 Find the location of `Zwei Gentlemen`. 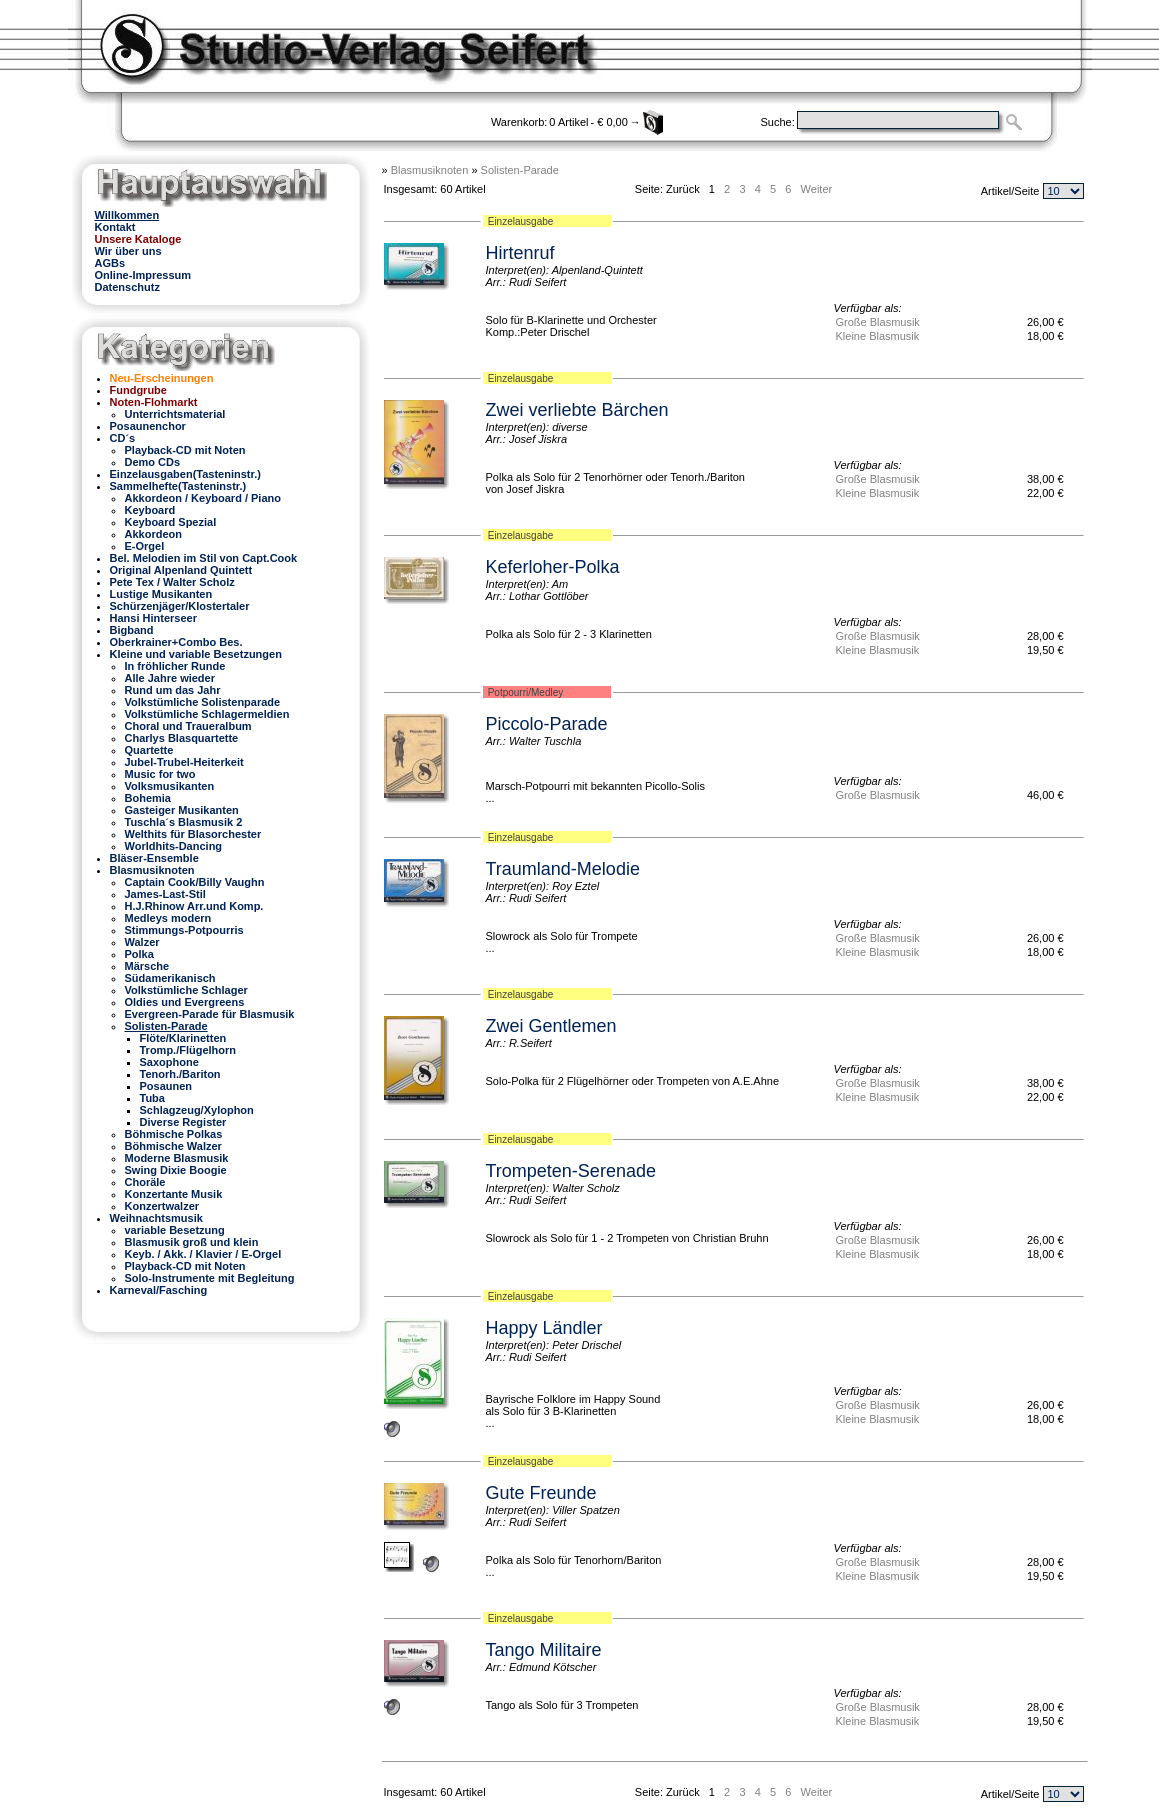

Zwei Gentlemen is located at coordinates (551, 1026).